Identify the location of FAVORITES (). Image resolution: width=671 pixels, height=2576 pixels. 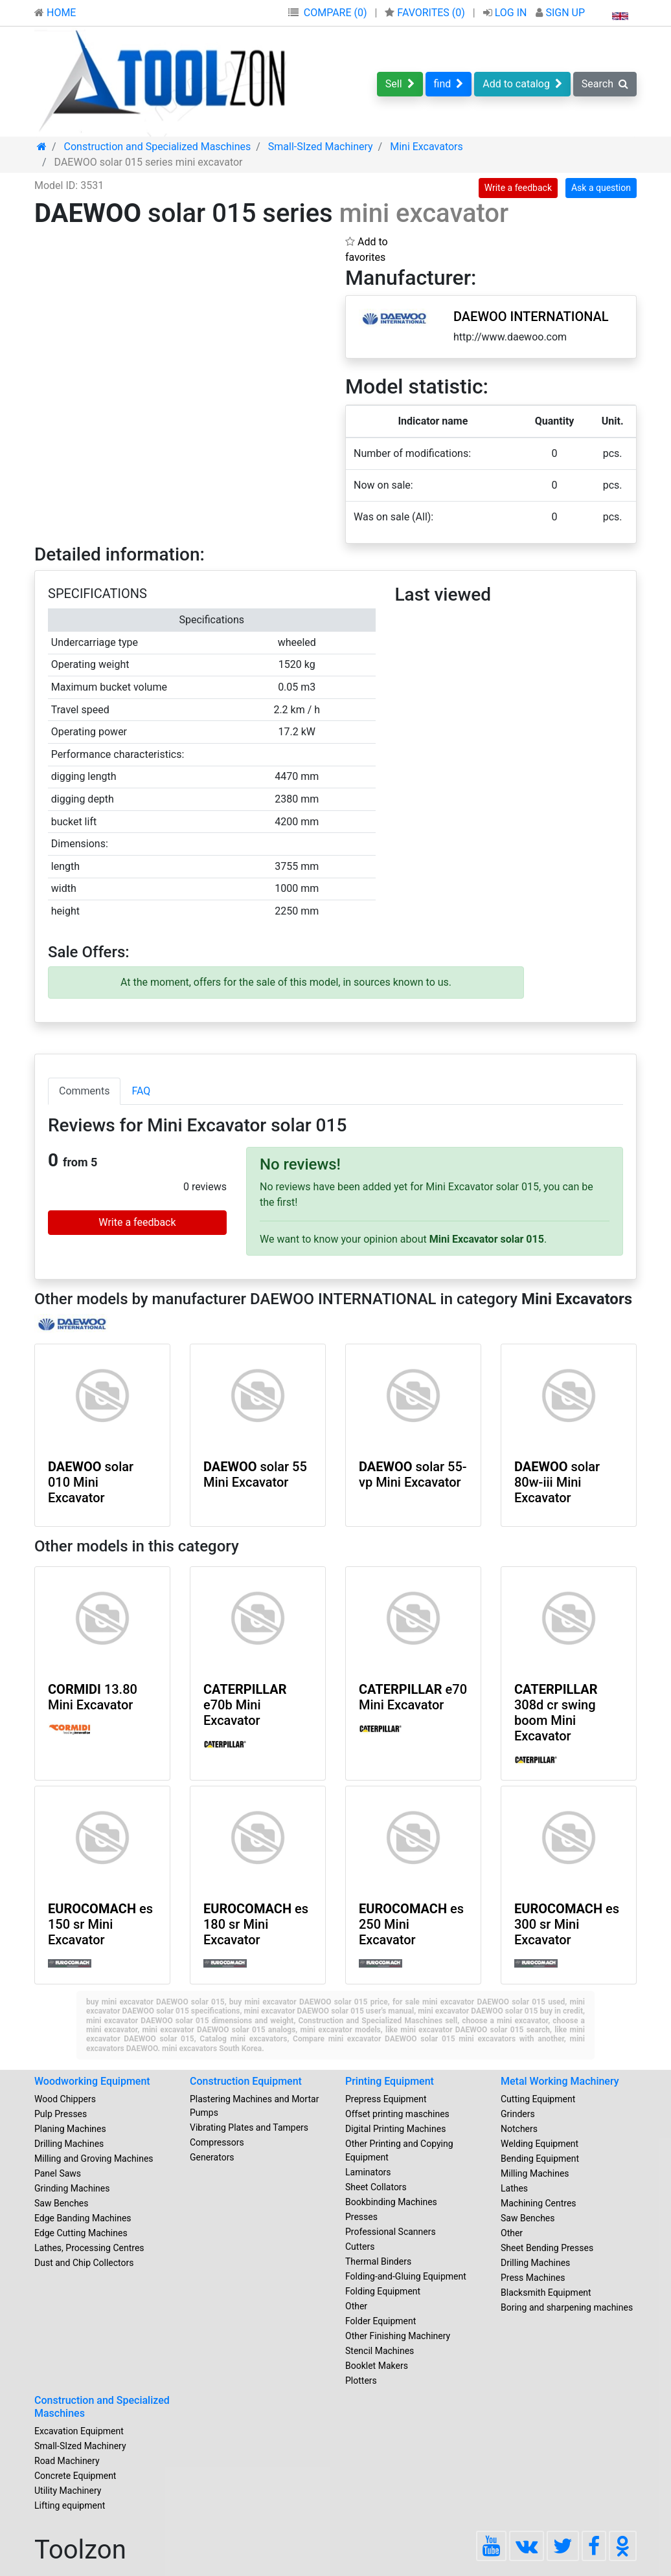
(426, 12).